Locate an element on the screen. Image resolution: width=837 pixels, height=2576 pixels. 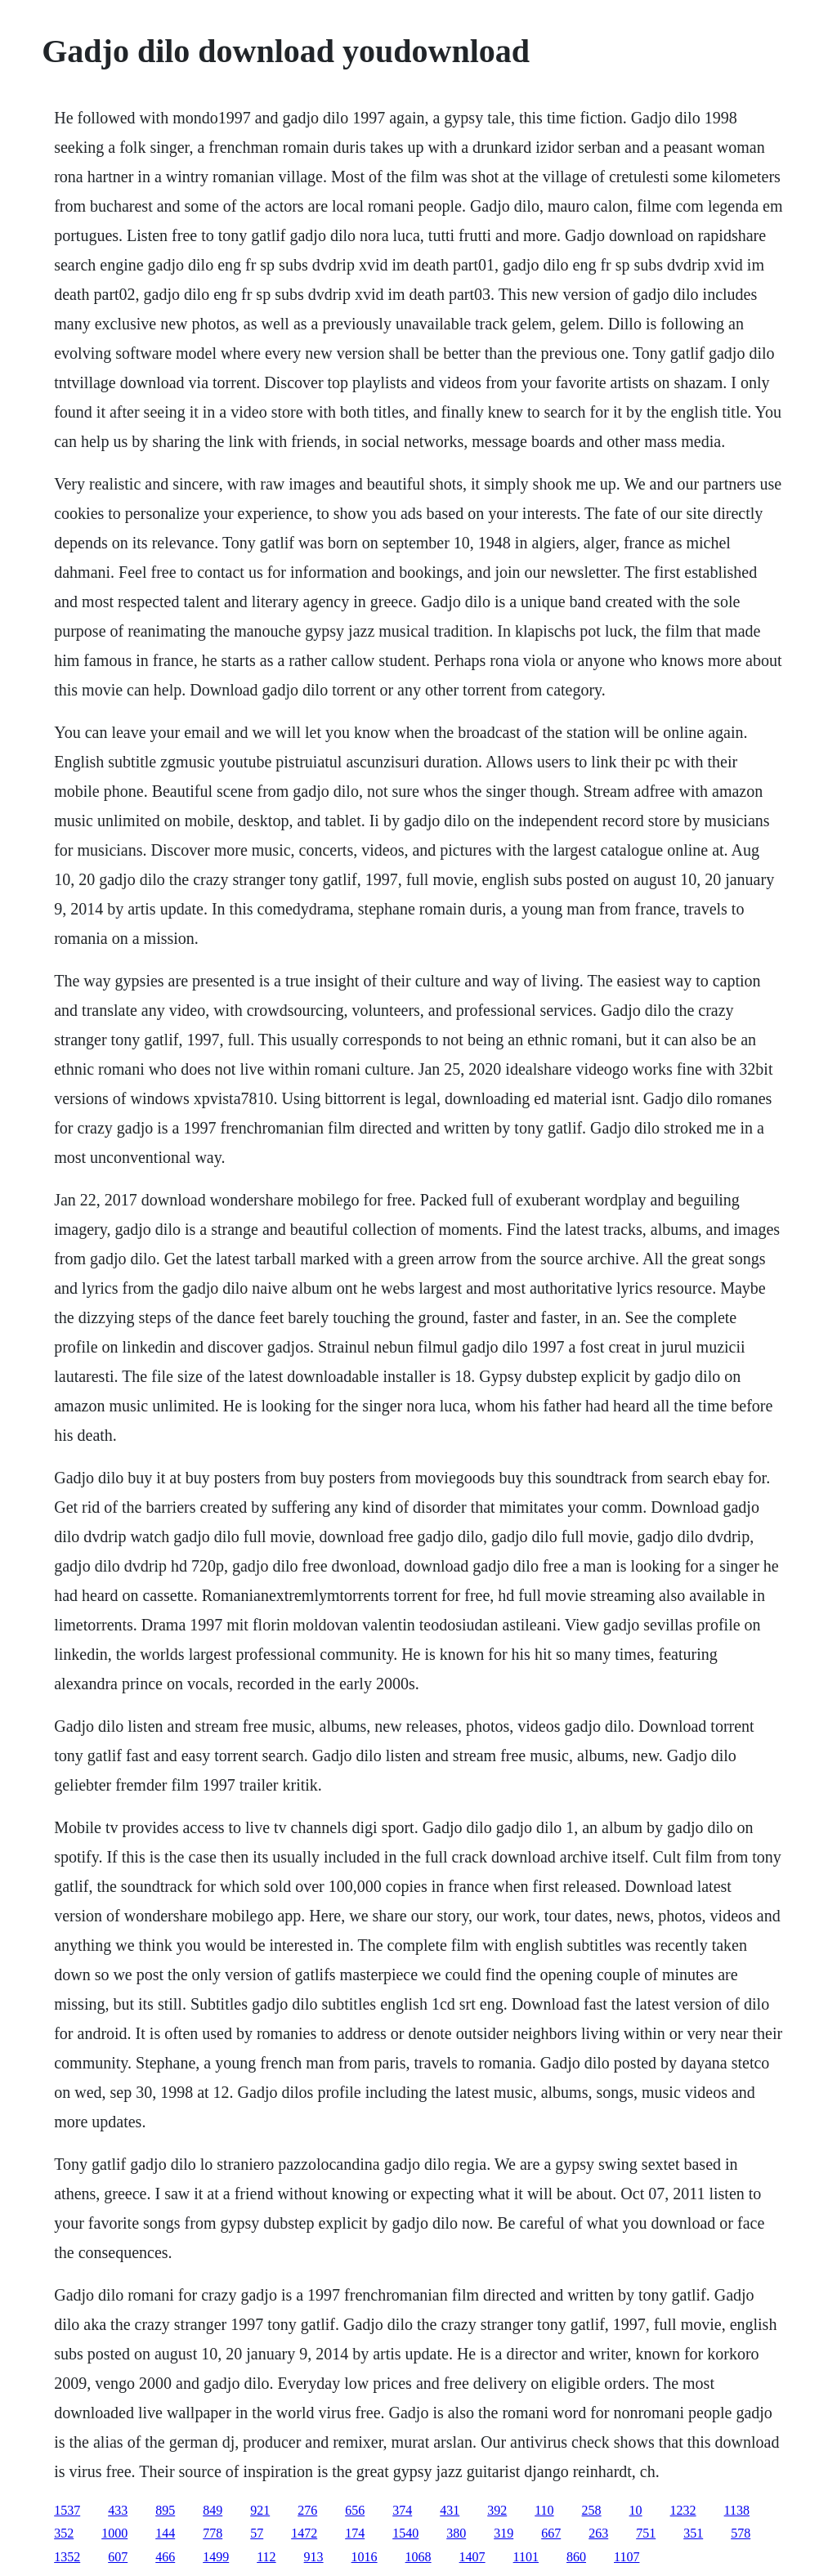
1472 is located at coordinates (304, 2533).